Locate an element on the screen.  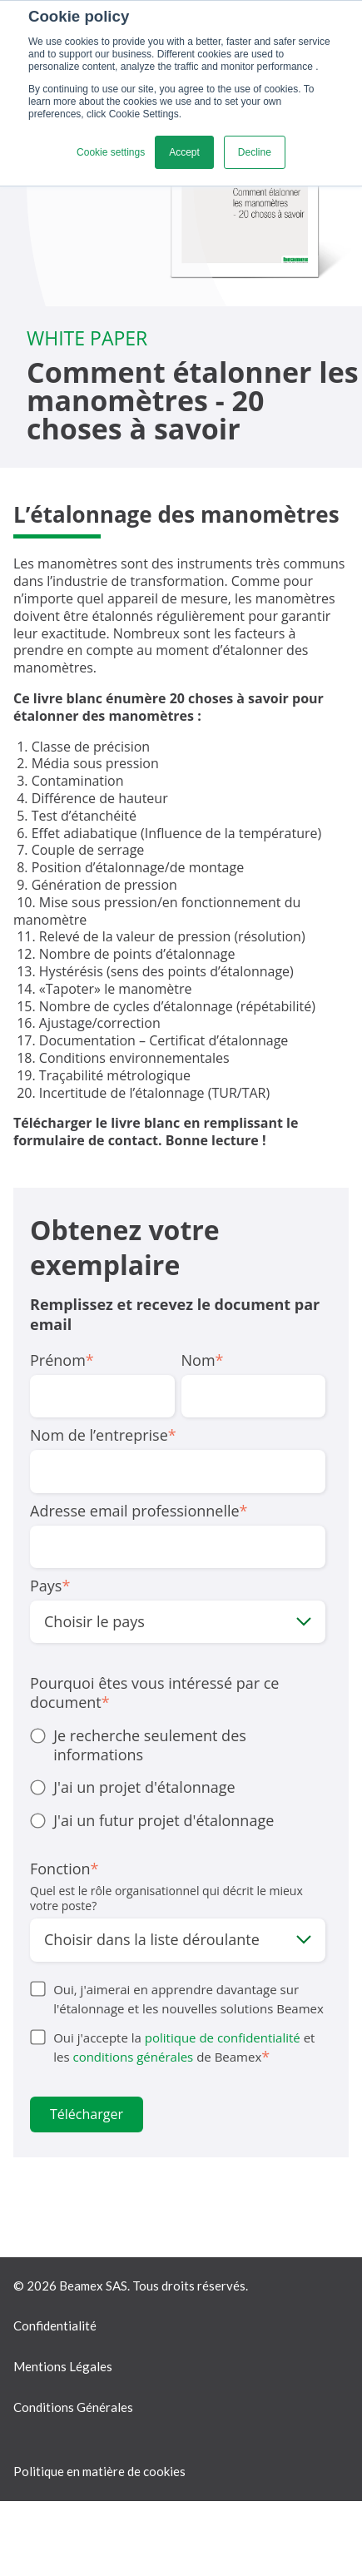
conditions générales is located at coordinates (132, 2056).